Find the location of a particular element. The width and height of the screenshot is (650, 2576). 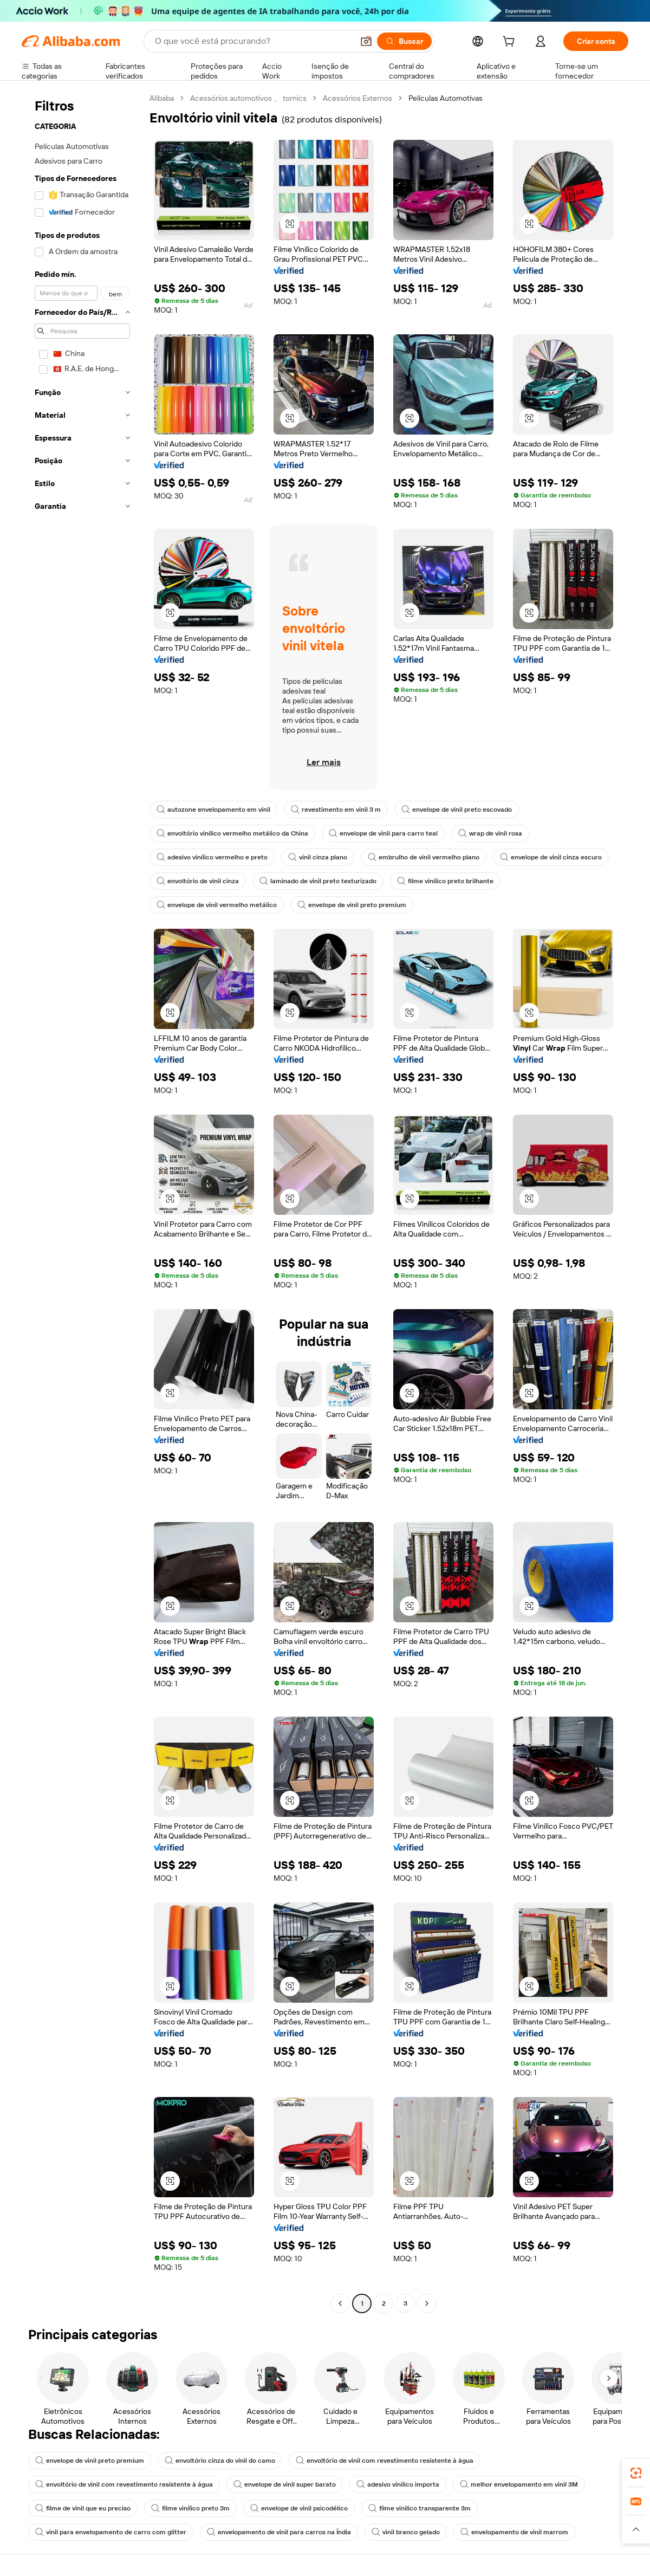

[navigation] is located at coordinates (82, 1202).